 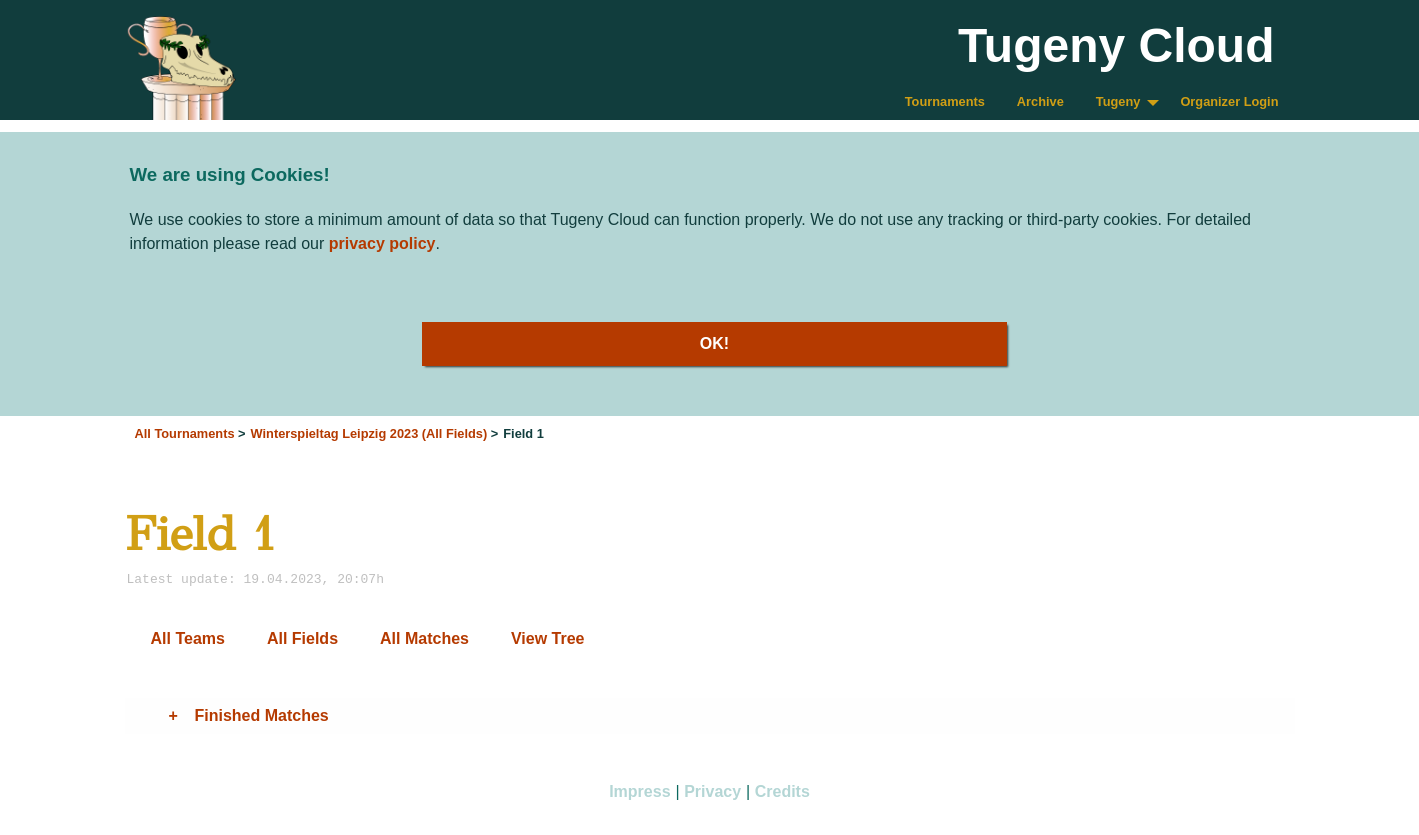 I want to click on [menuitem], so click(x=945, y=102).